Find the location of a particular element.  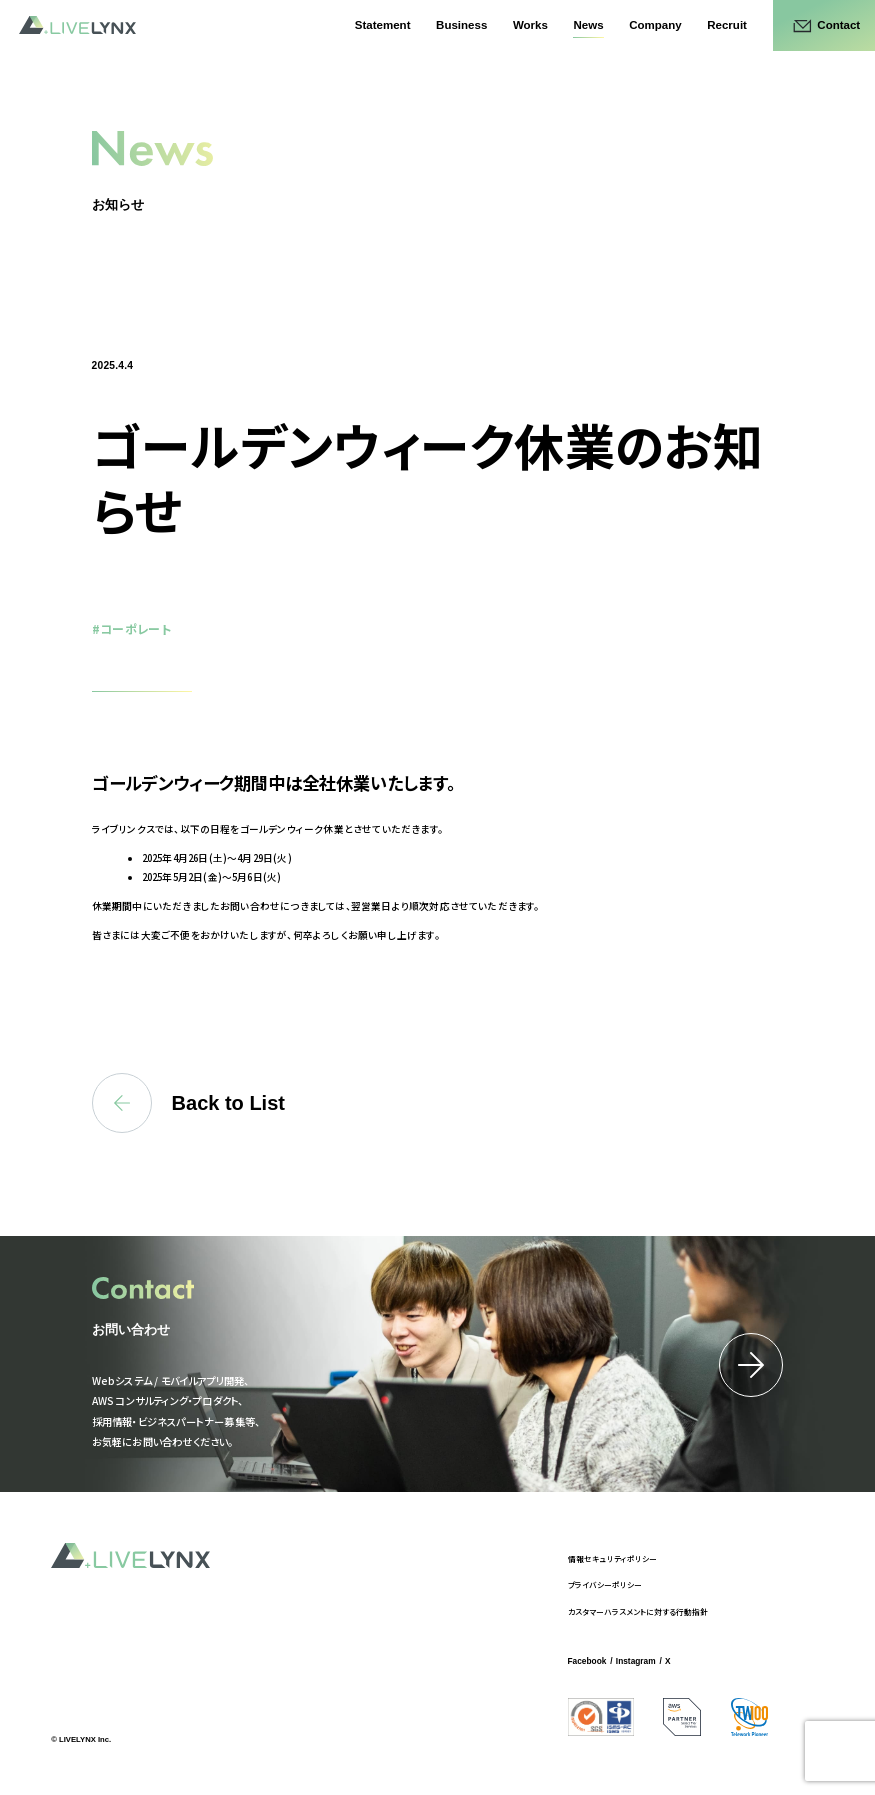

お問い合わせ is located at coordinates (131, 1329).